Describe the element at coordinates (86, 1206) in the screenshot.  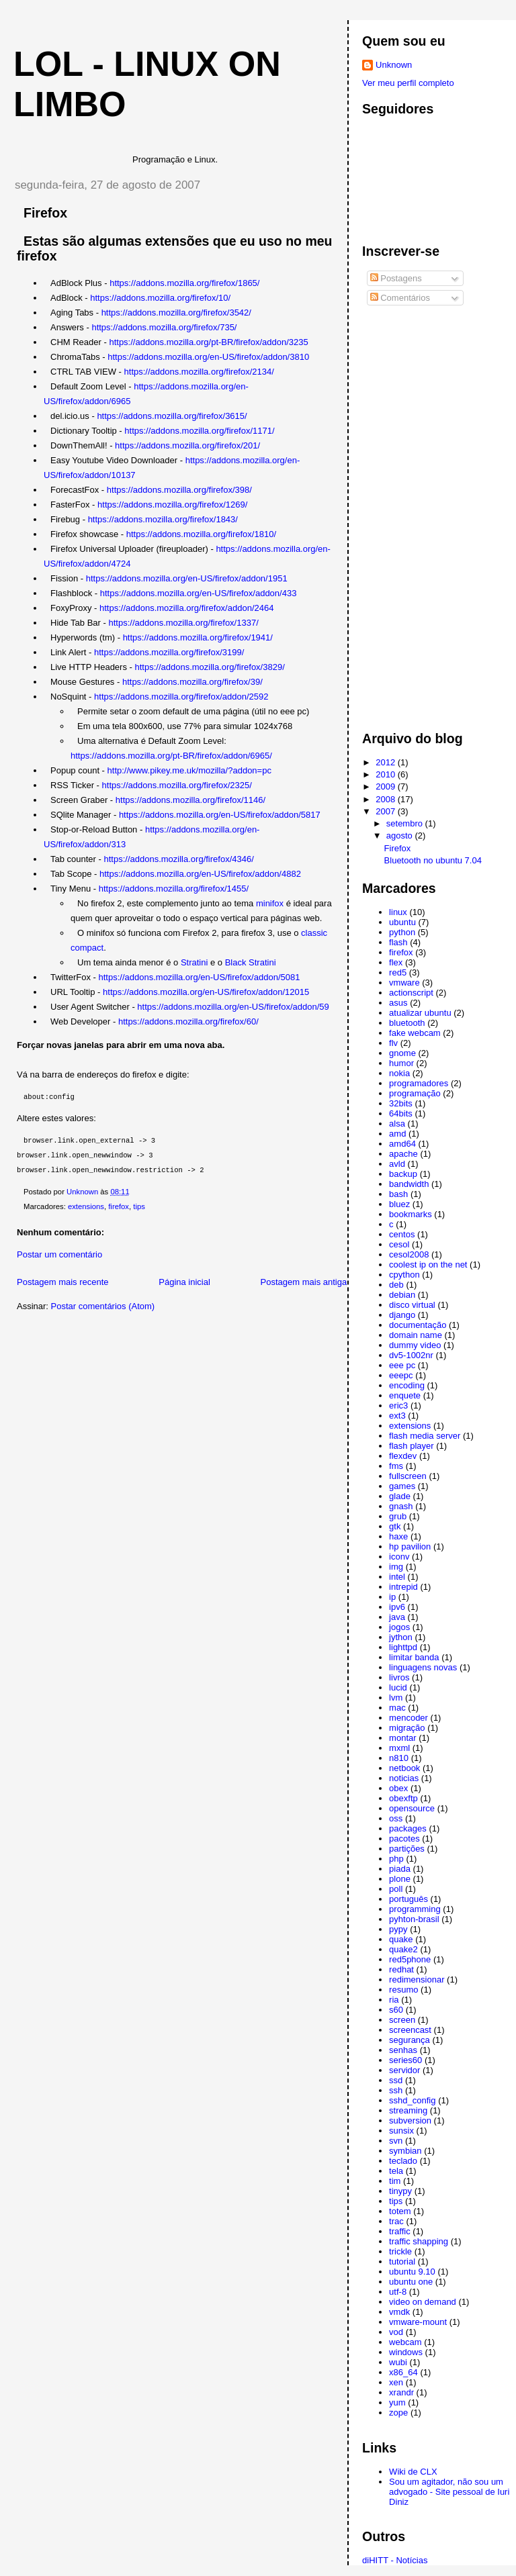
I see `extensions` at that location.